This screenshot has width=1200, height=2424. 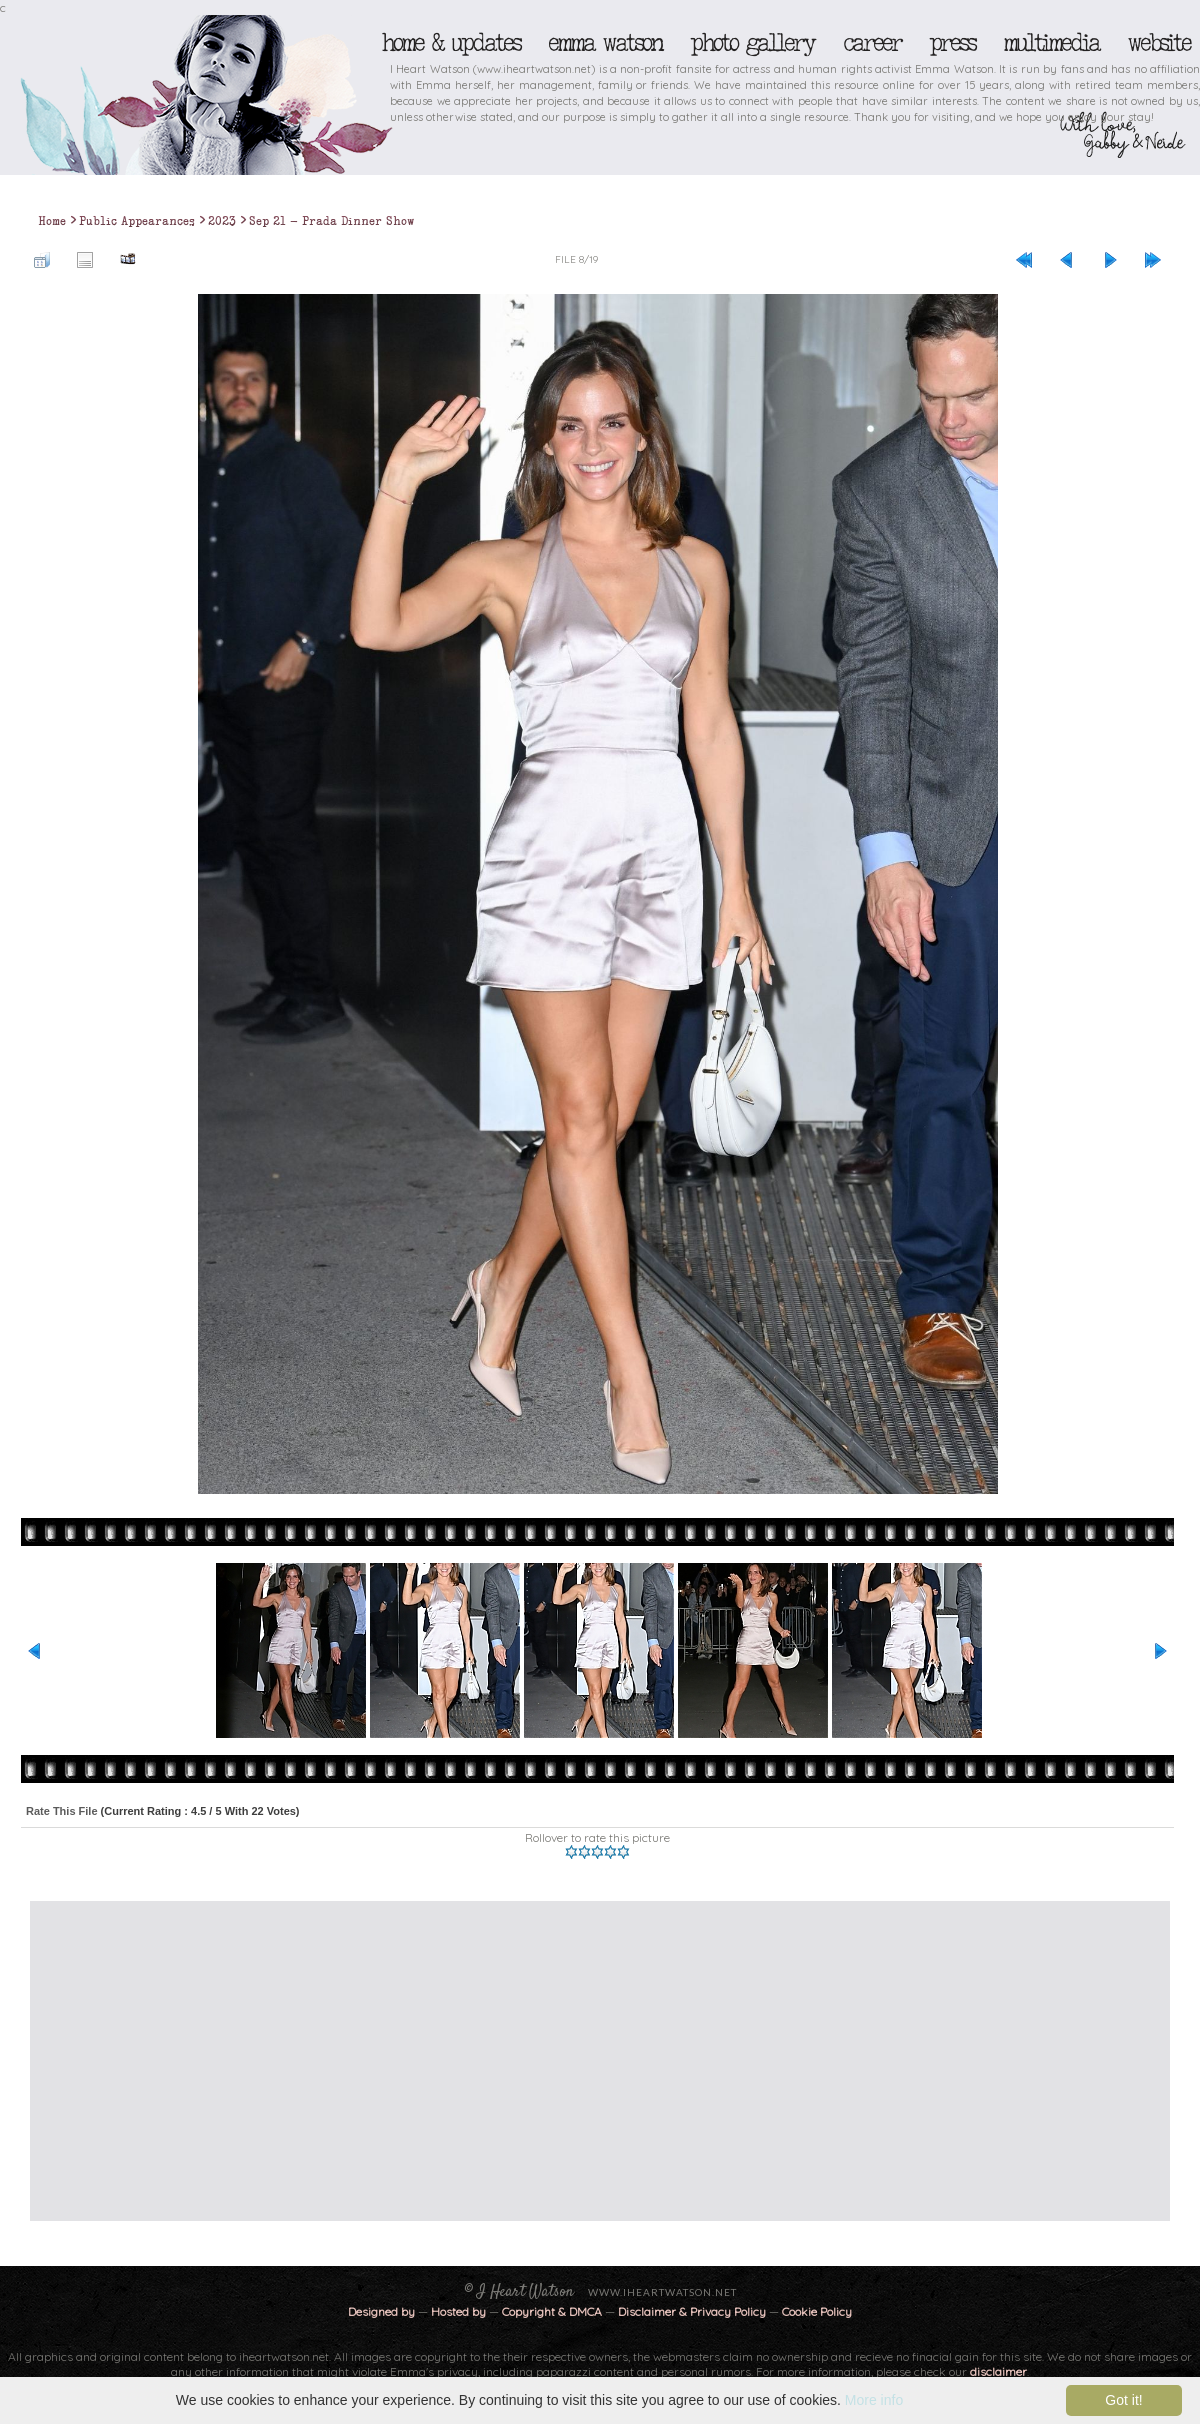 I want to click on Website, so click(x=1158, y=43).